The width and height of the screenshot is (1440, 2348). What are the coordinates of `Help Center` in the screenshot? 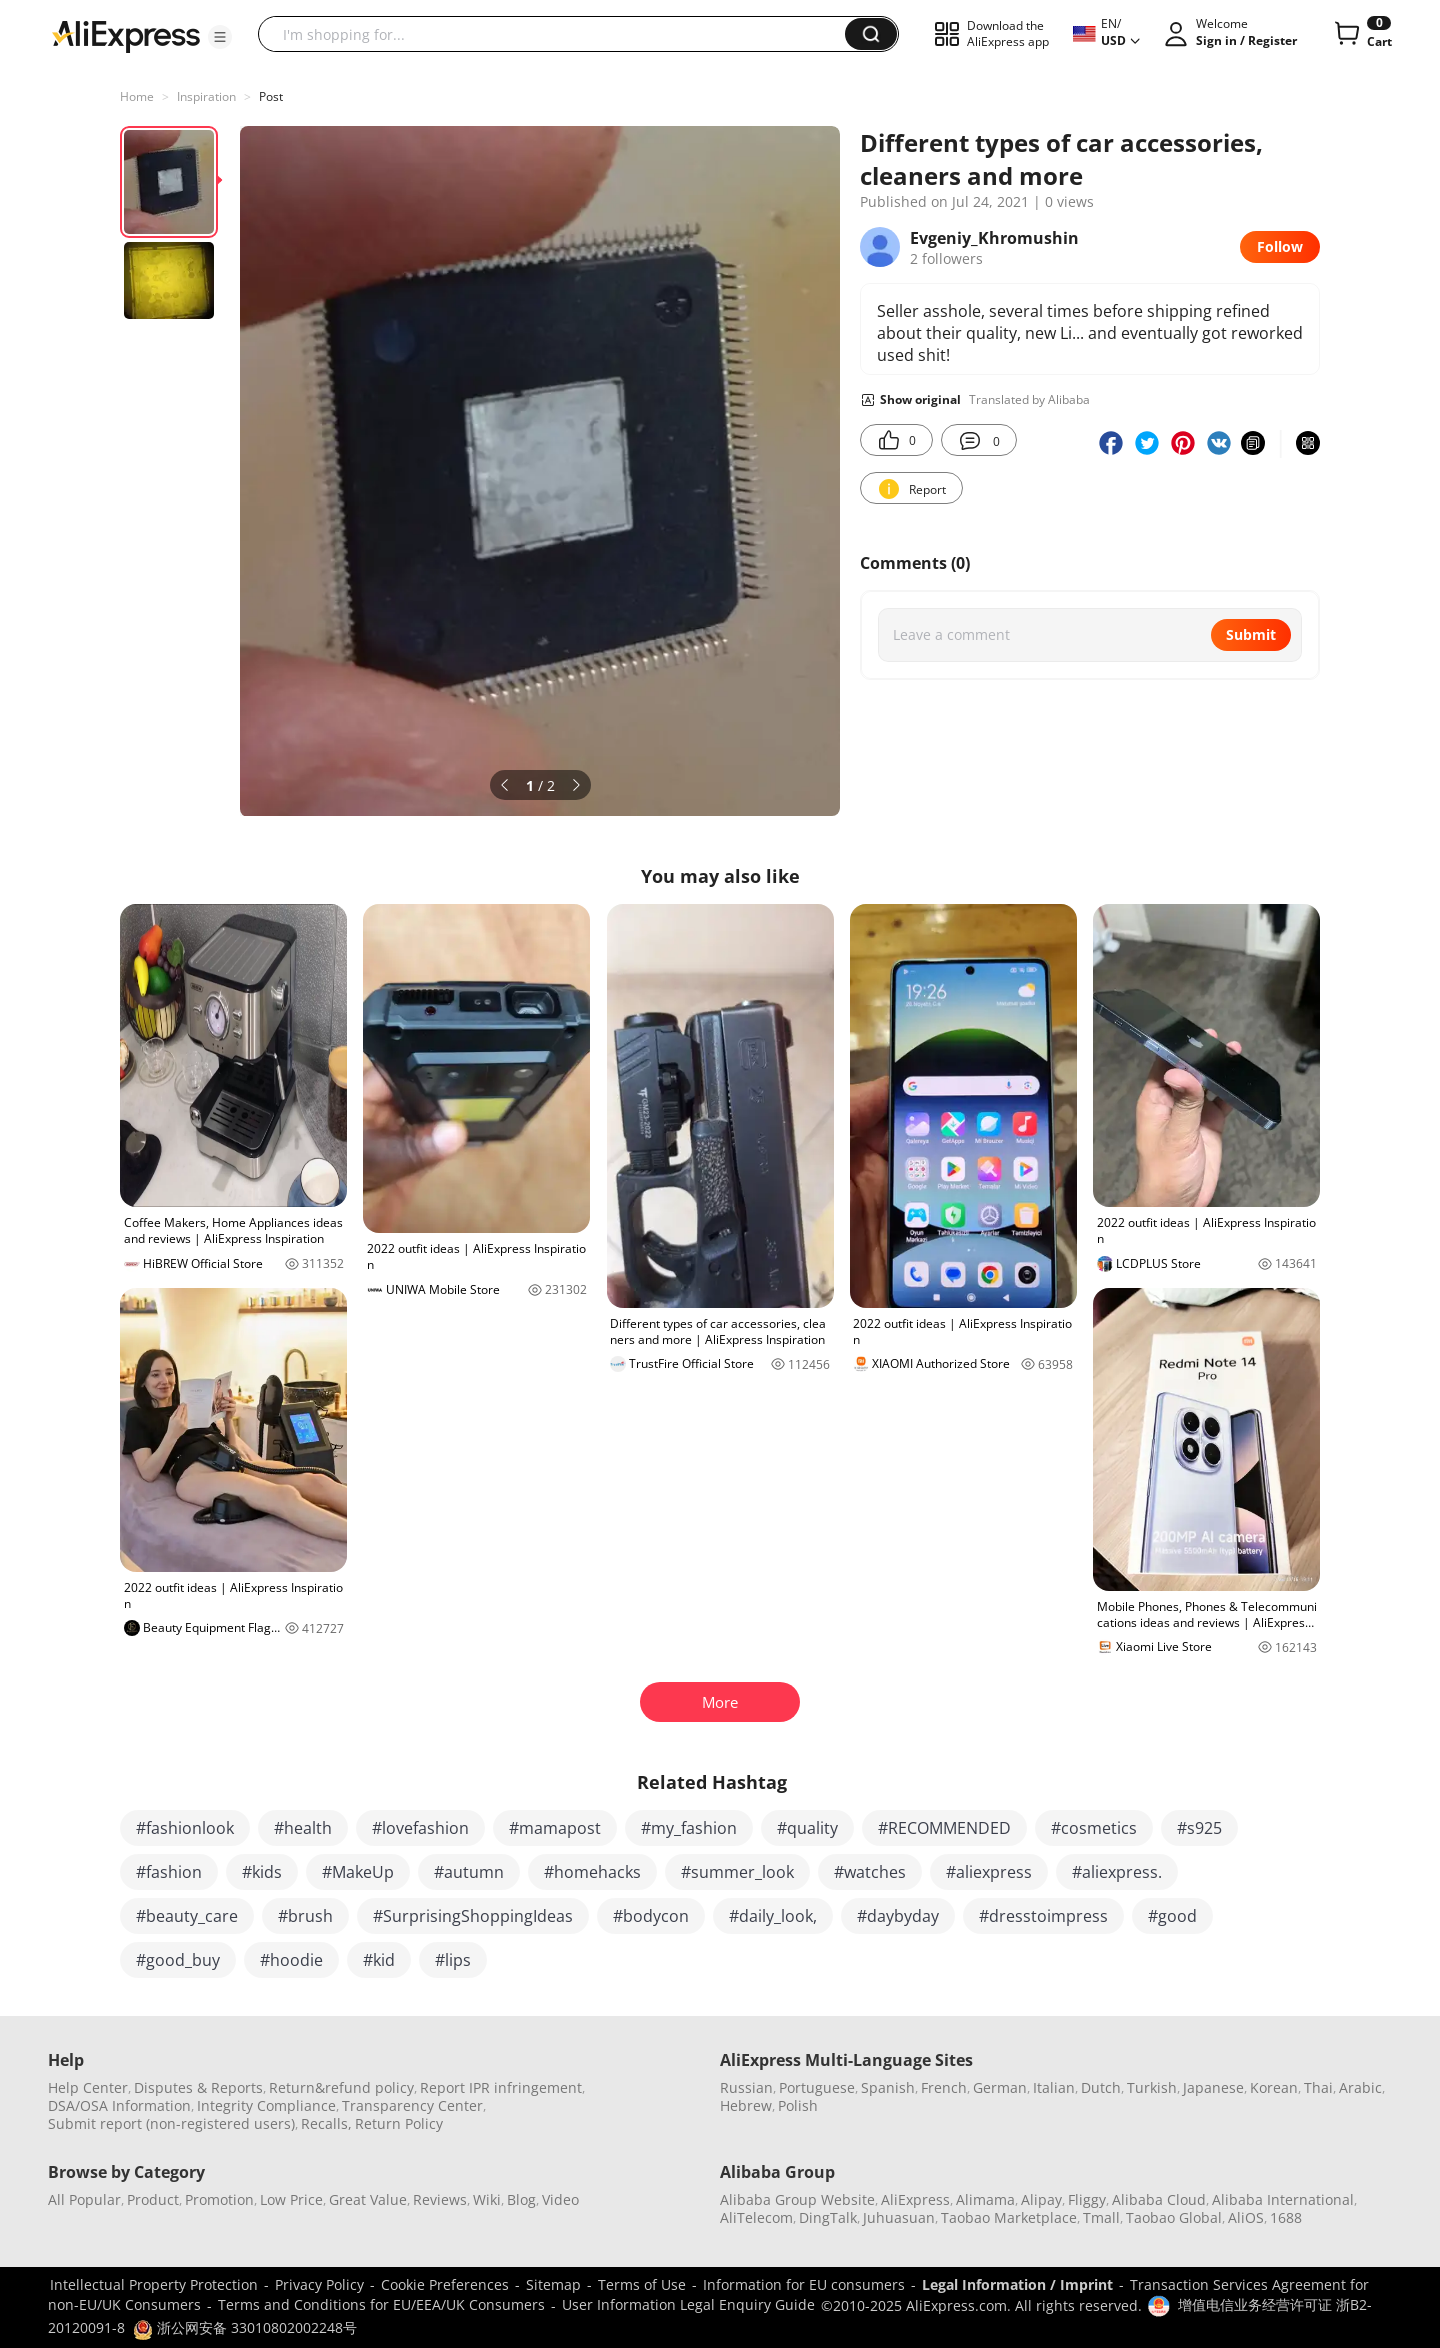 It's located at (88, 2087).